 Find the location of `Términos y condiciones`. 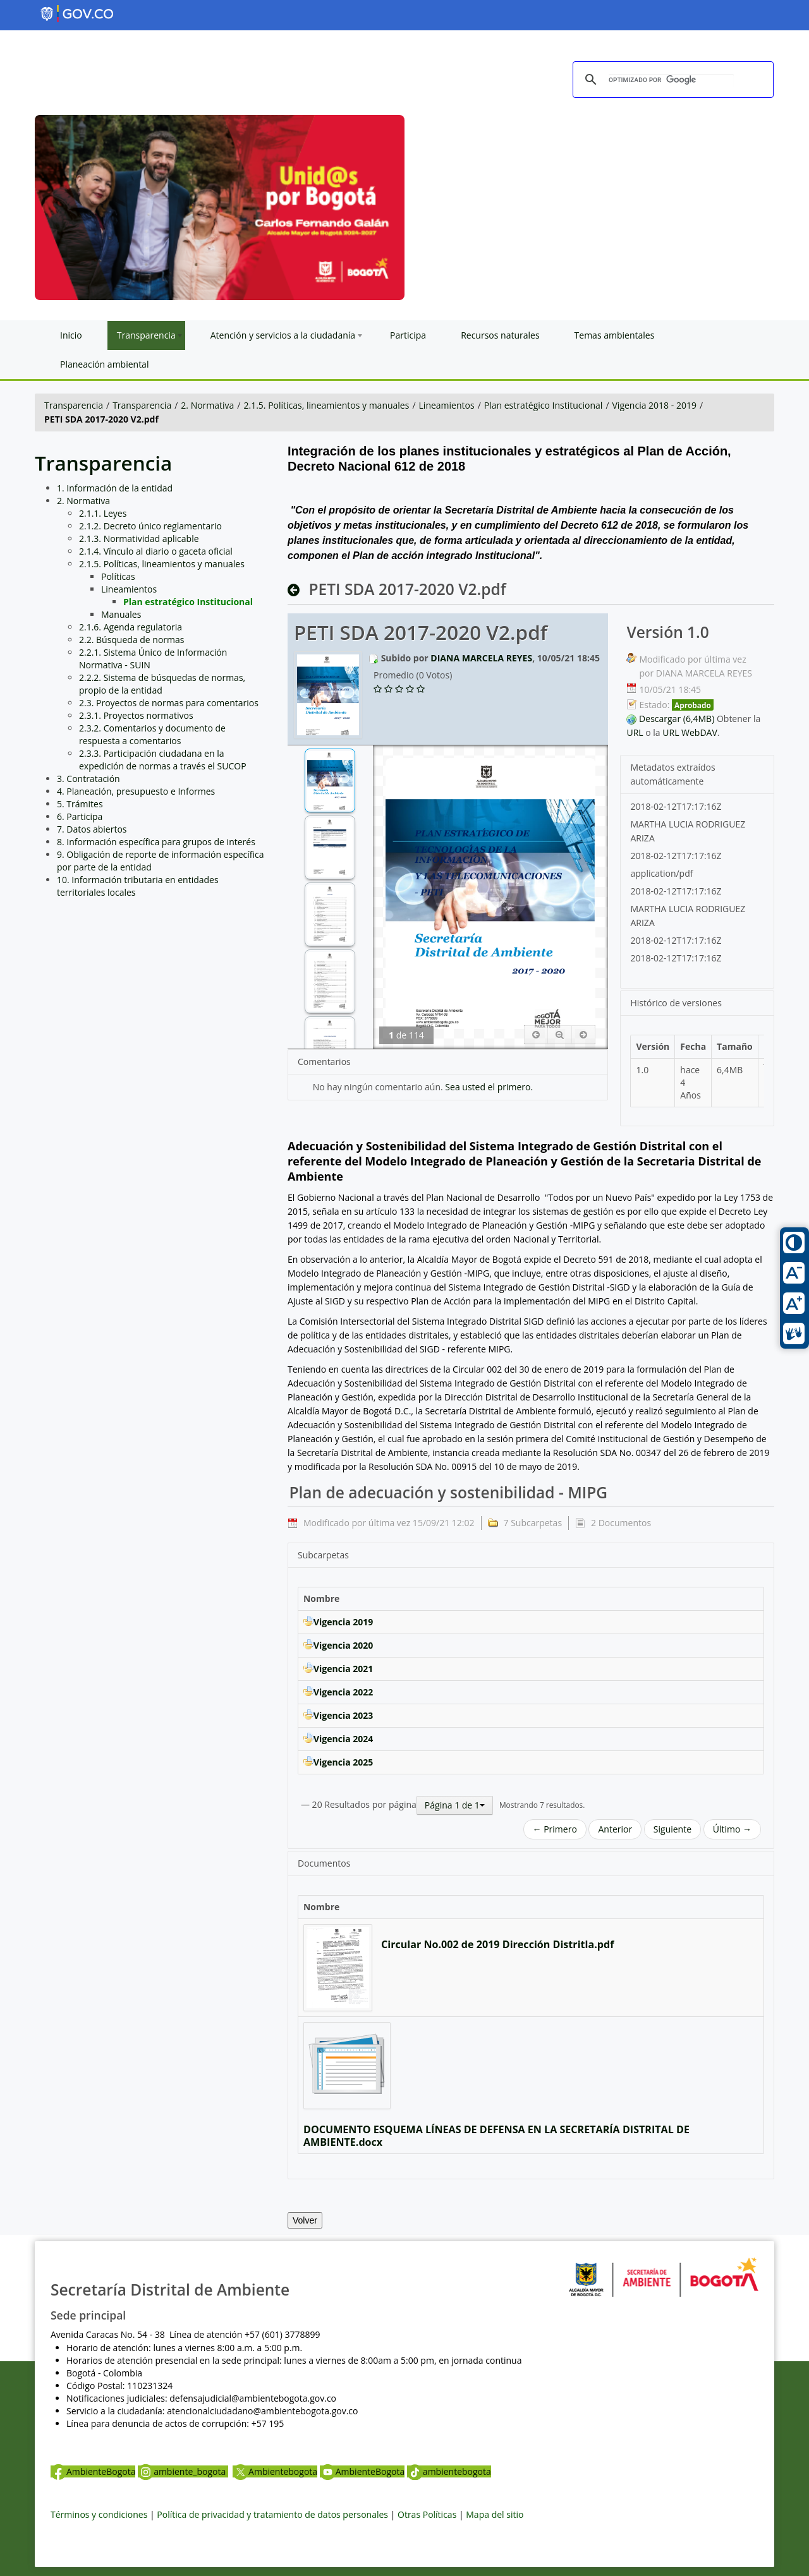

Términos y condiciones is located at coordinates (99, 2514).